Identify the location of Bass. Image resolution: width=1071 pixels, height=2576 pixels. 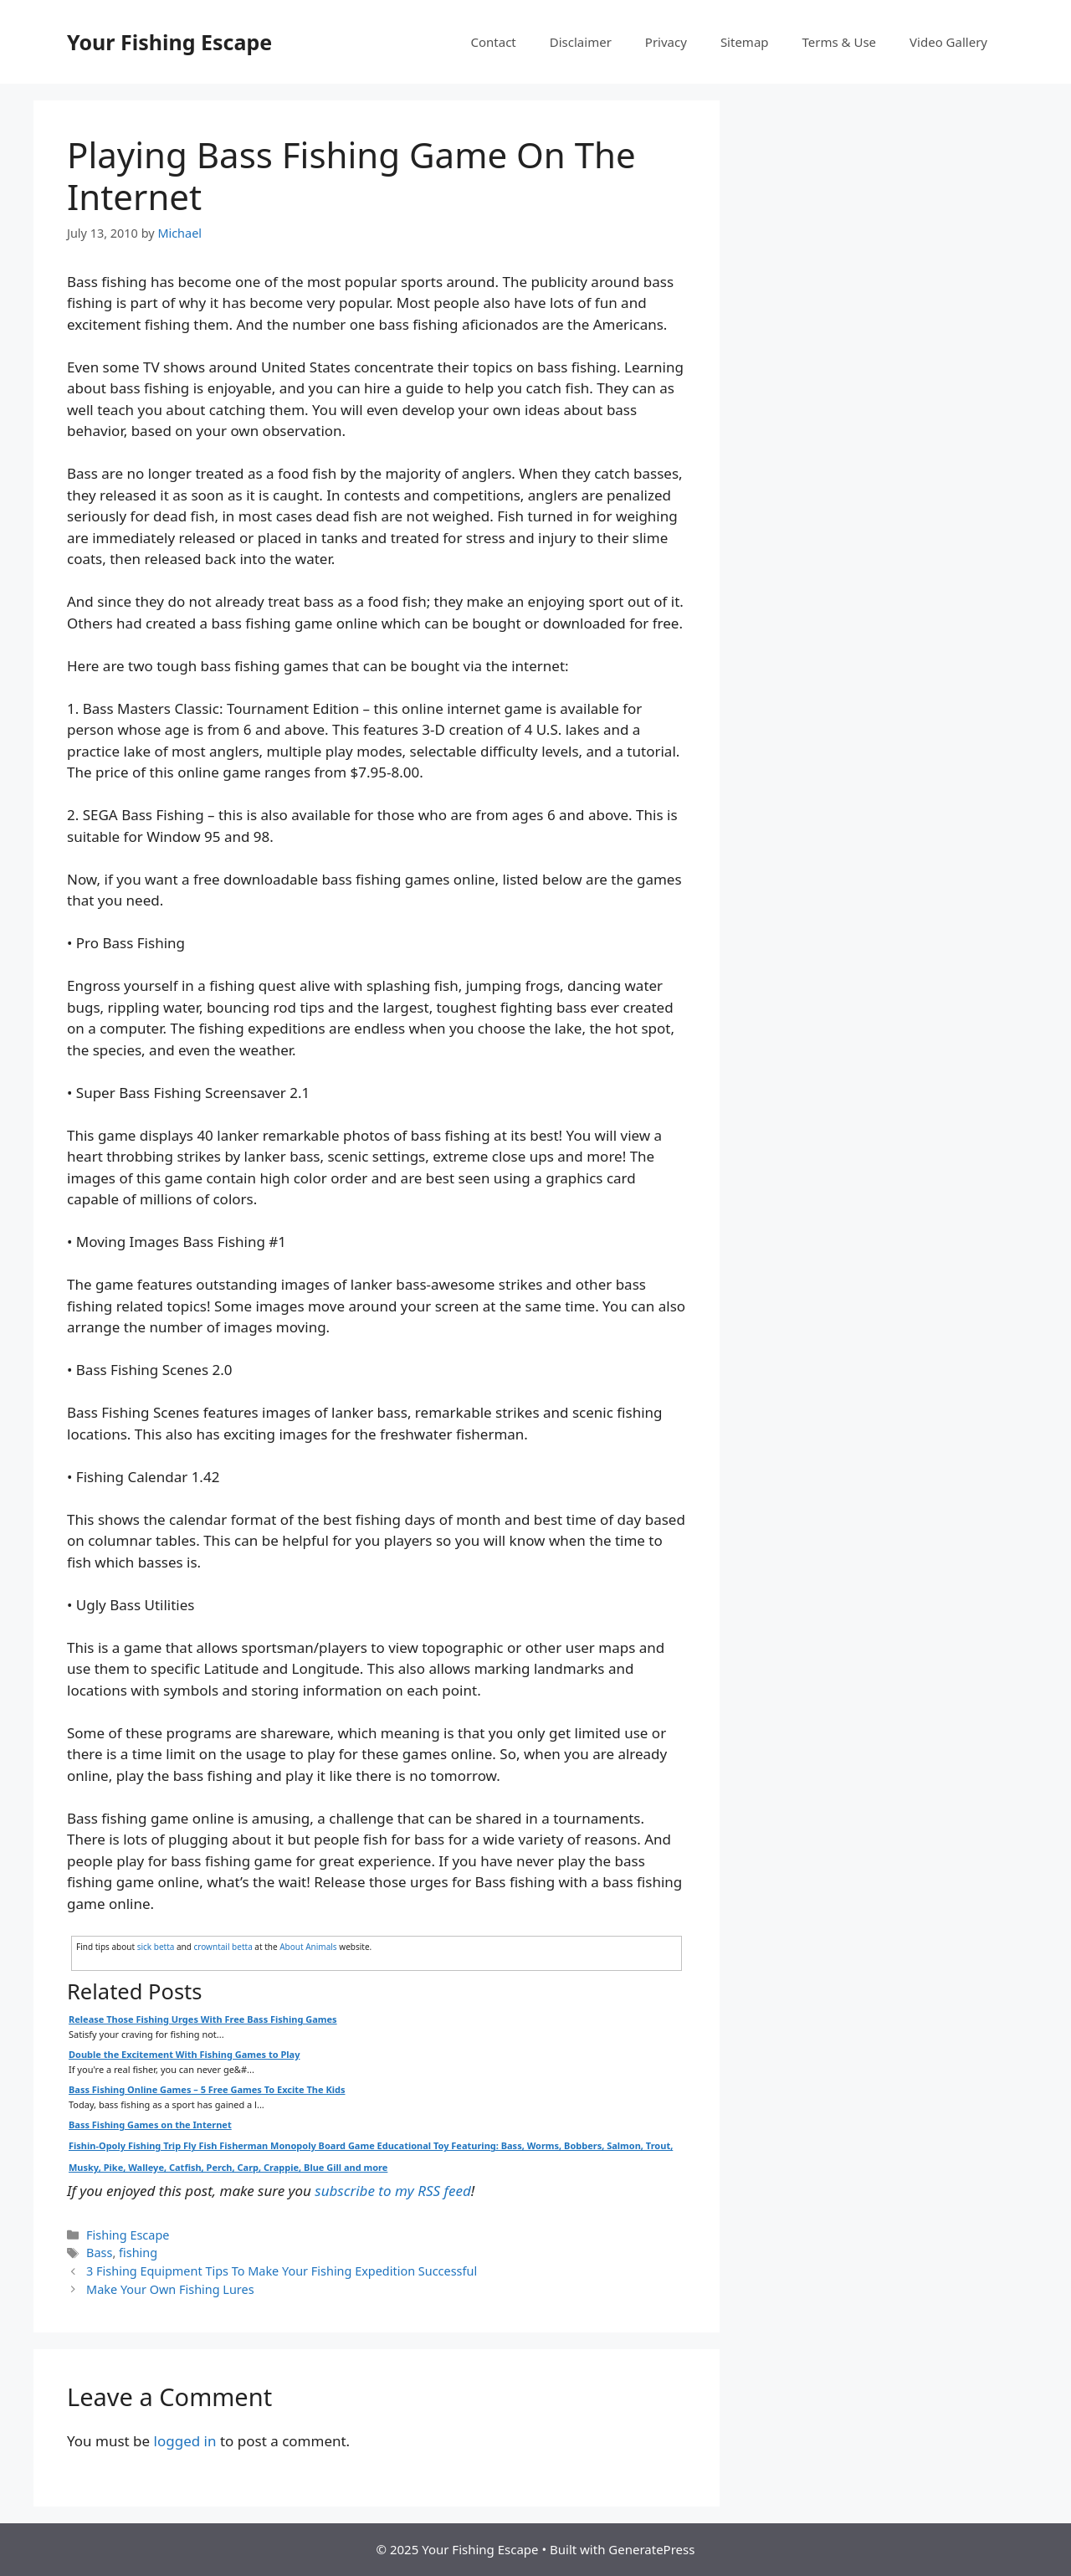
(99, 2252).